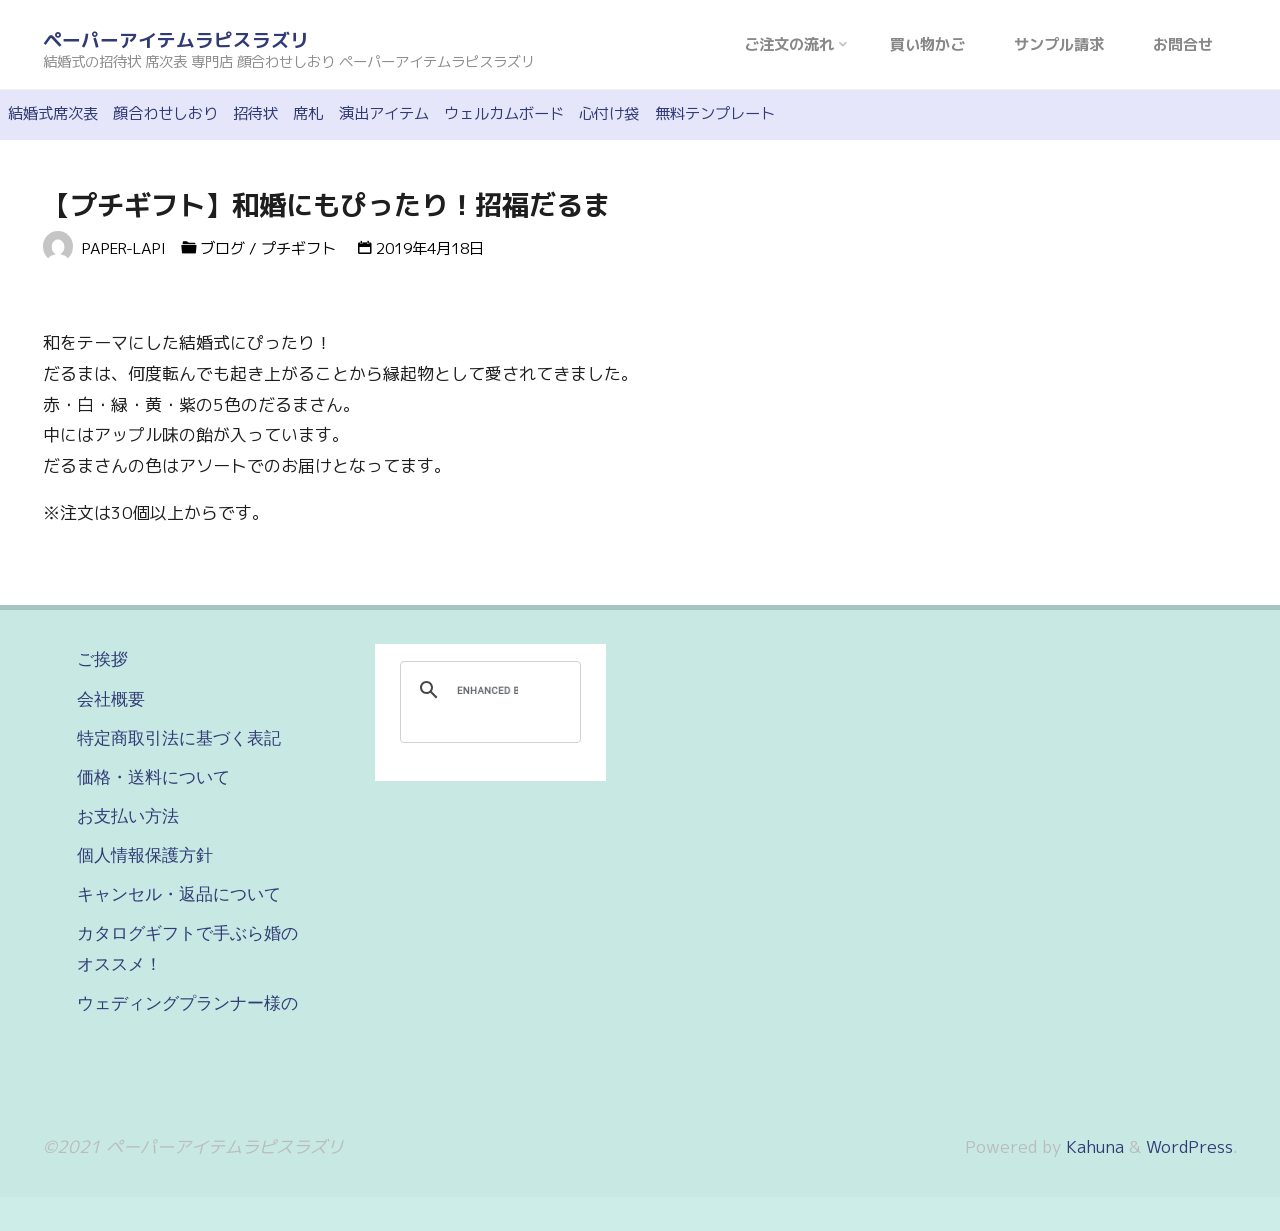 The image size is (1280, 1231). Describe the element at coordinates (145, 855) in the screenshot. I see `個人情報保護方針` at that location.